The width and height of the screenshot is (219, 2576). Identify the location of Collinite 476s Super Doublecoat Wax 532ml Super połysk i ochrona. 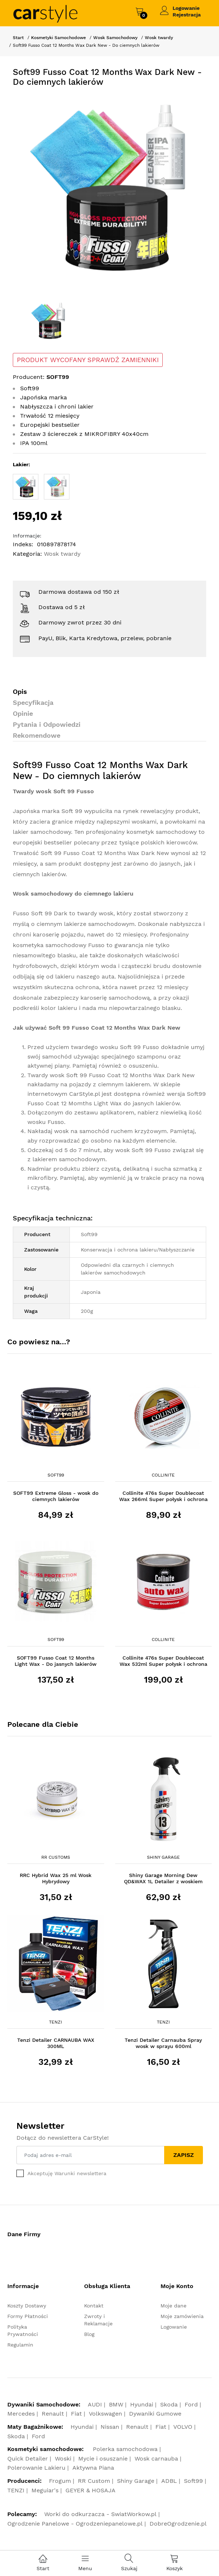
(163, 1661).